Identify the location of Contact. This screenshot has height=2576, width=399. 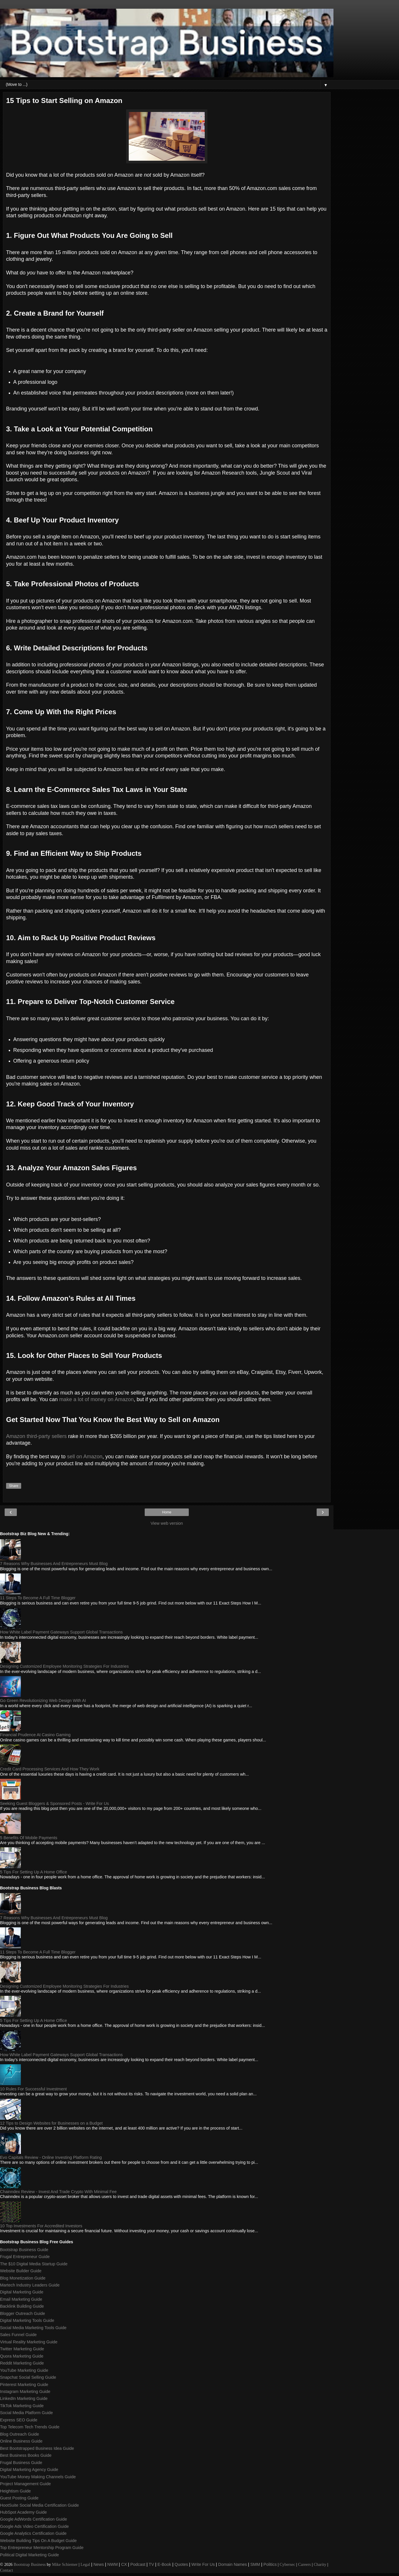
(6, 2570).